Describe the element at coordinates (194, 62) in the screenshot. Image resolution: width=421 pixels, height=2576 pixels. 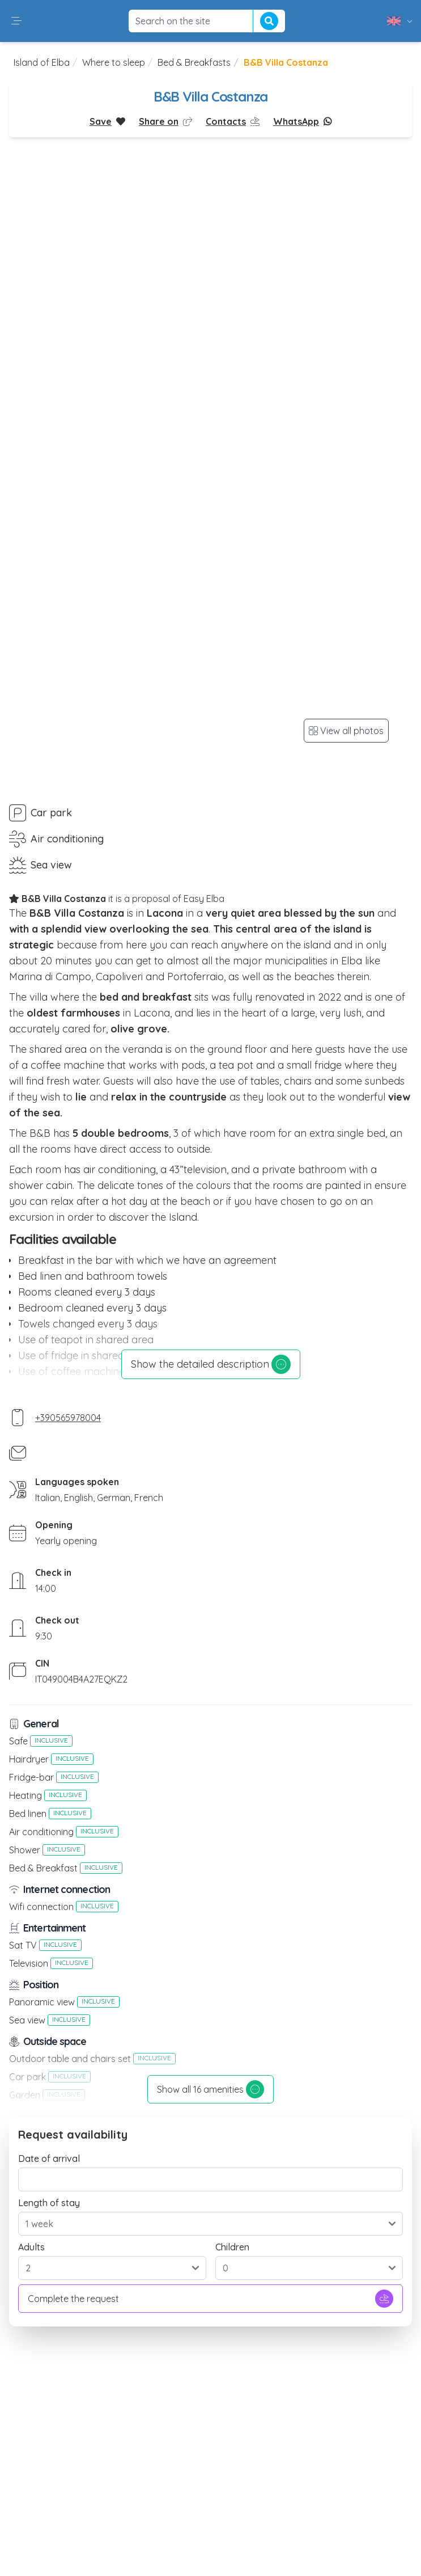
I see `Bed & Breakfasts` at that location.